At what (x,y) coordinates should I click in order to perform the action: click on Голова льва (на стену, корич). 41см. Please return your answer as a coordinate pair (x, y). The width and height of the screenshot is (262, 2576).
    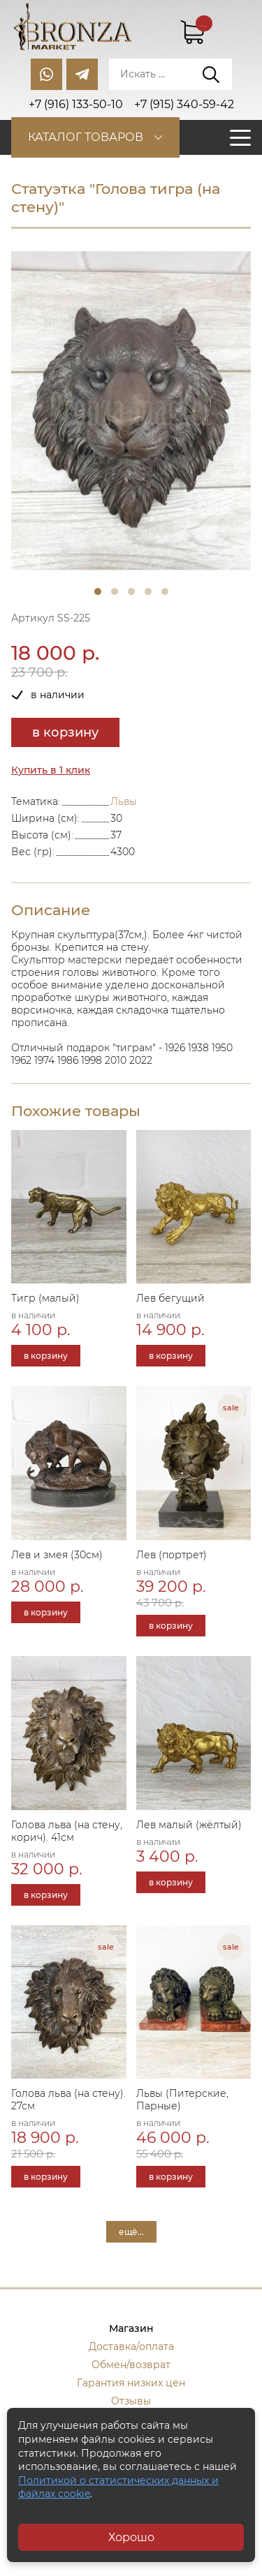
    Looking at the image, I should click on (66, 1831).